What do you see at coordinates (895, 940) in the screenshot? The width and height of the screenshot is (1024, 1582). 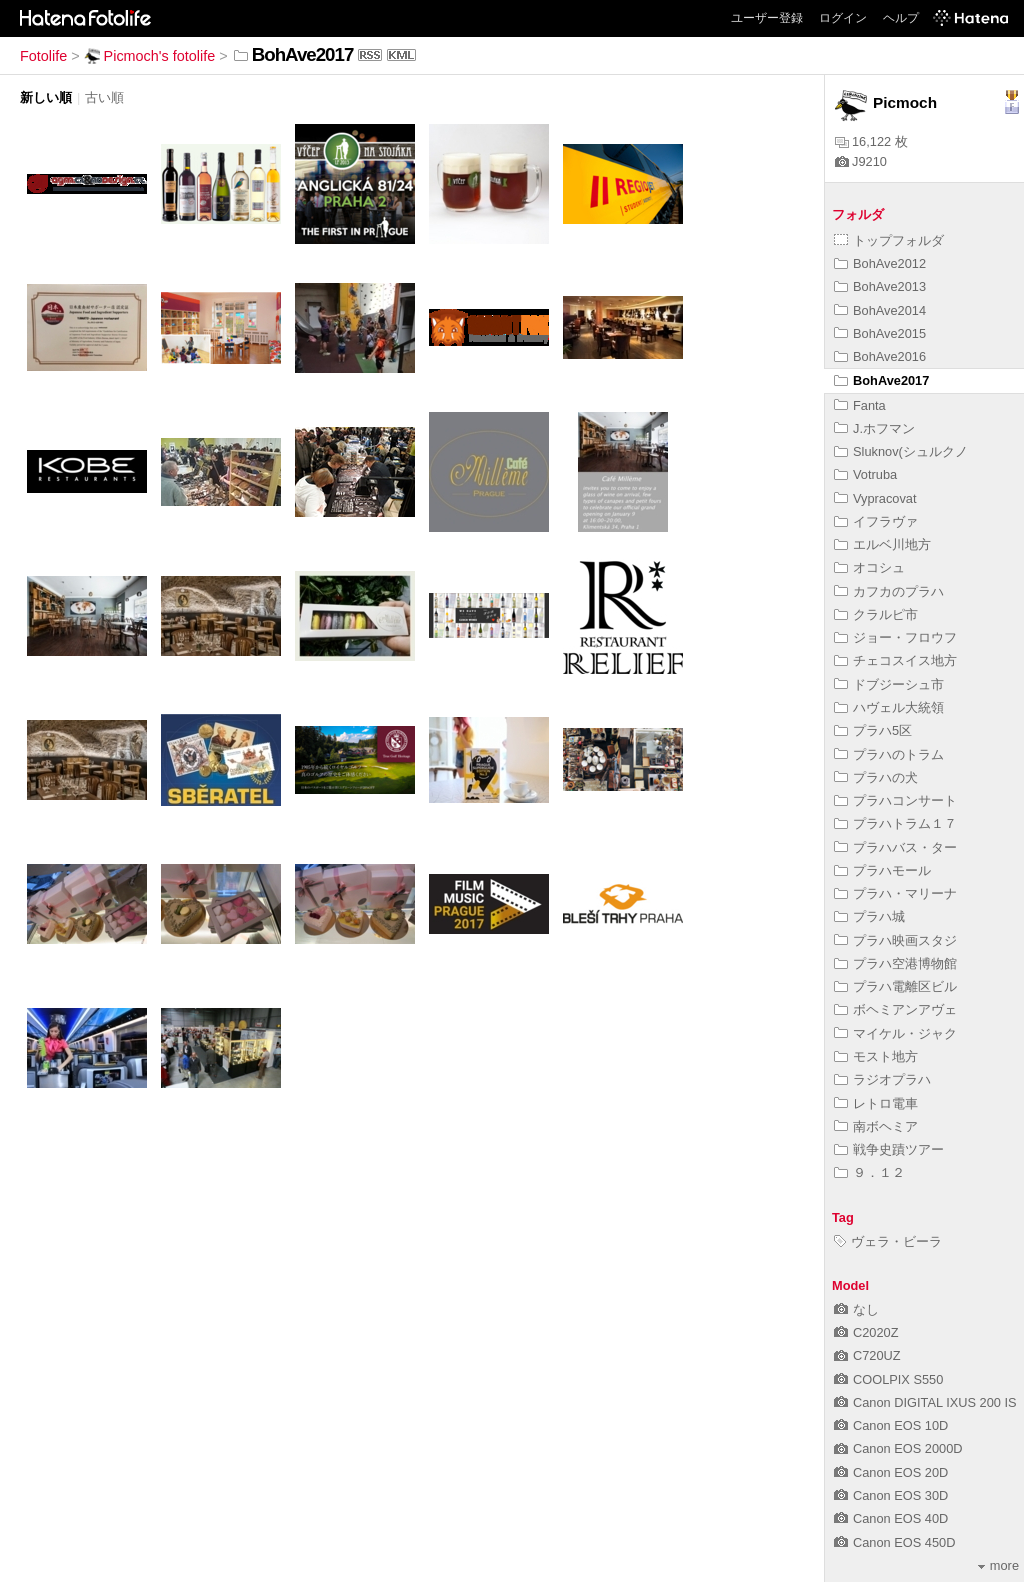 I see `プラハ映画スタジ` at bounding box center [895, 940].